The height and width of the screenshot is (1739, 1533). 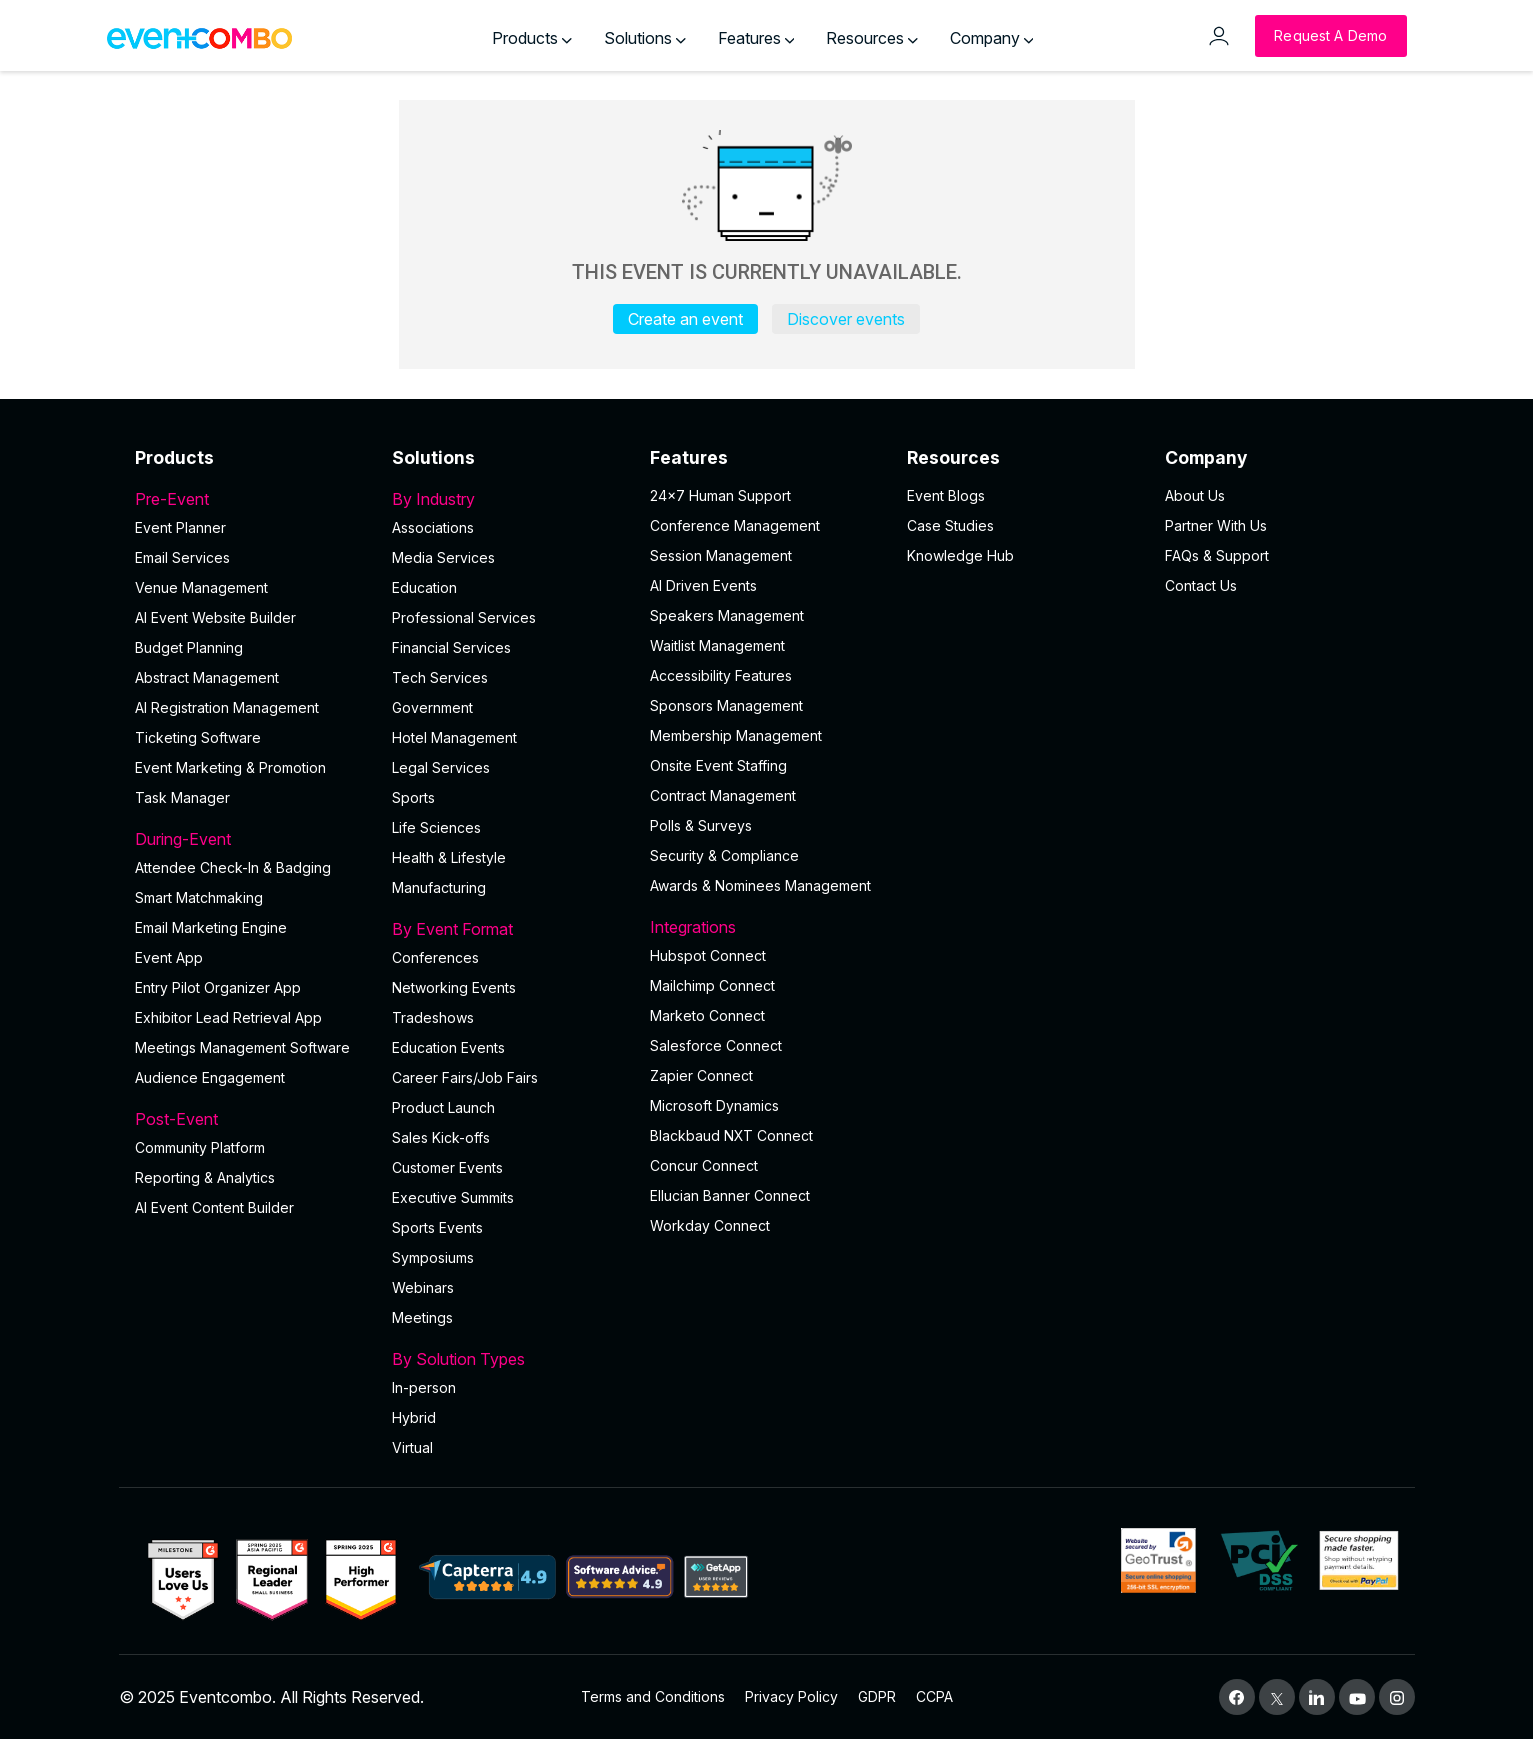 What do you see at coordinates (720, 495) in the screenshot?
I see `24×7 Human Support` at bounding box center [720, 495].